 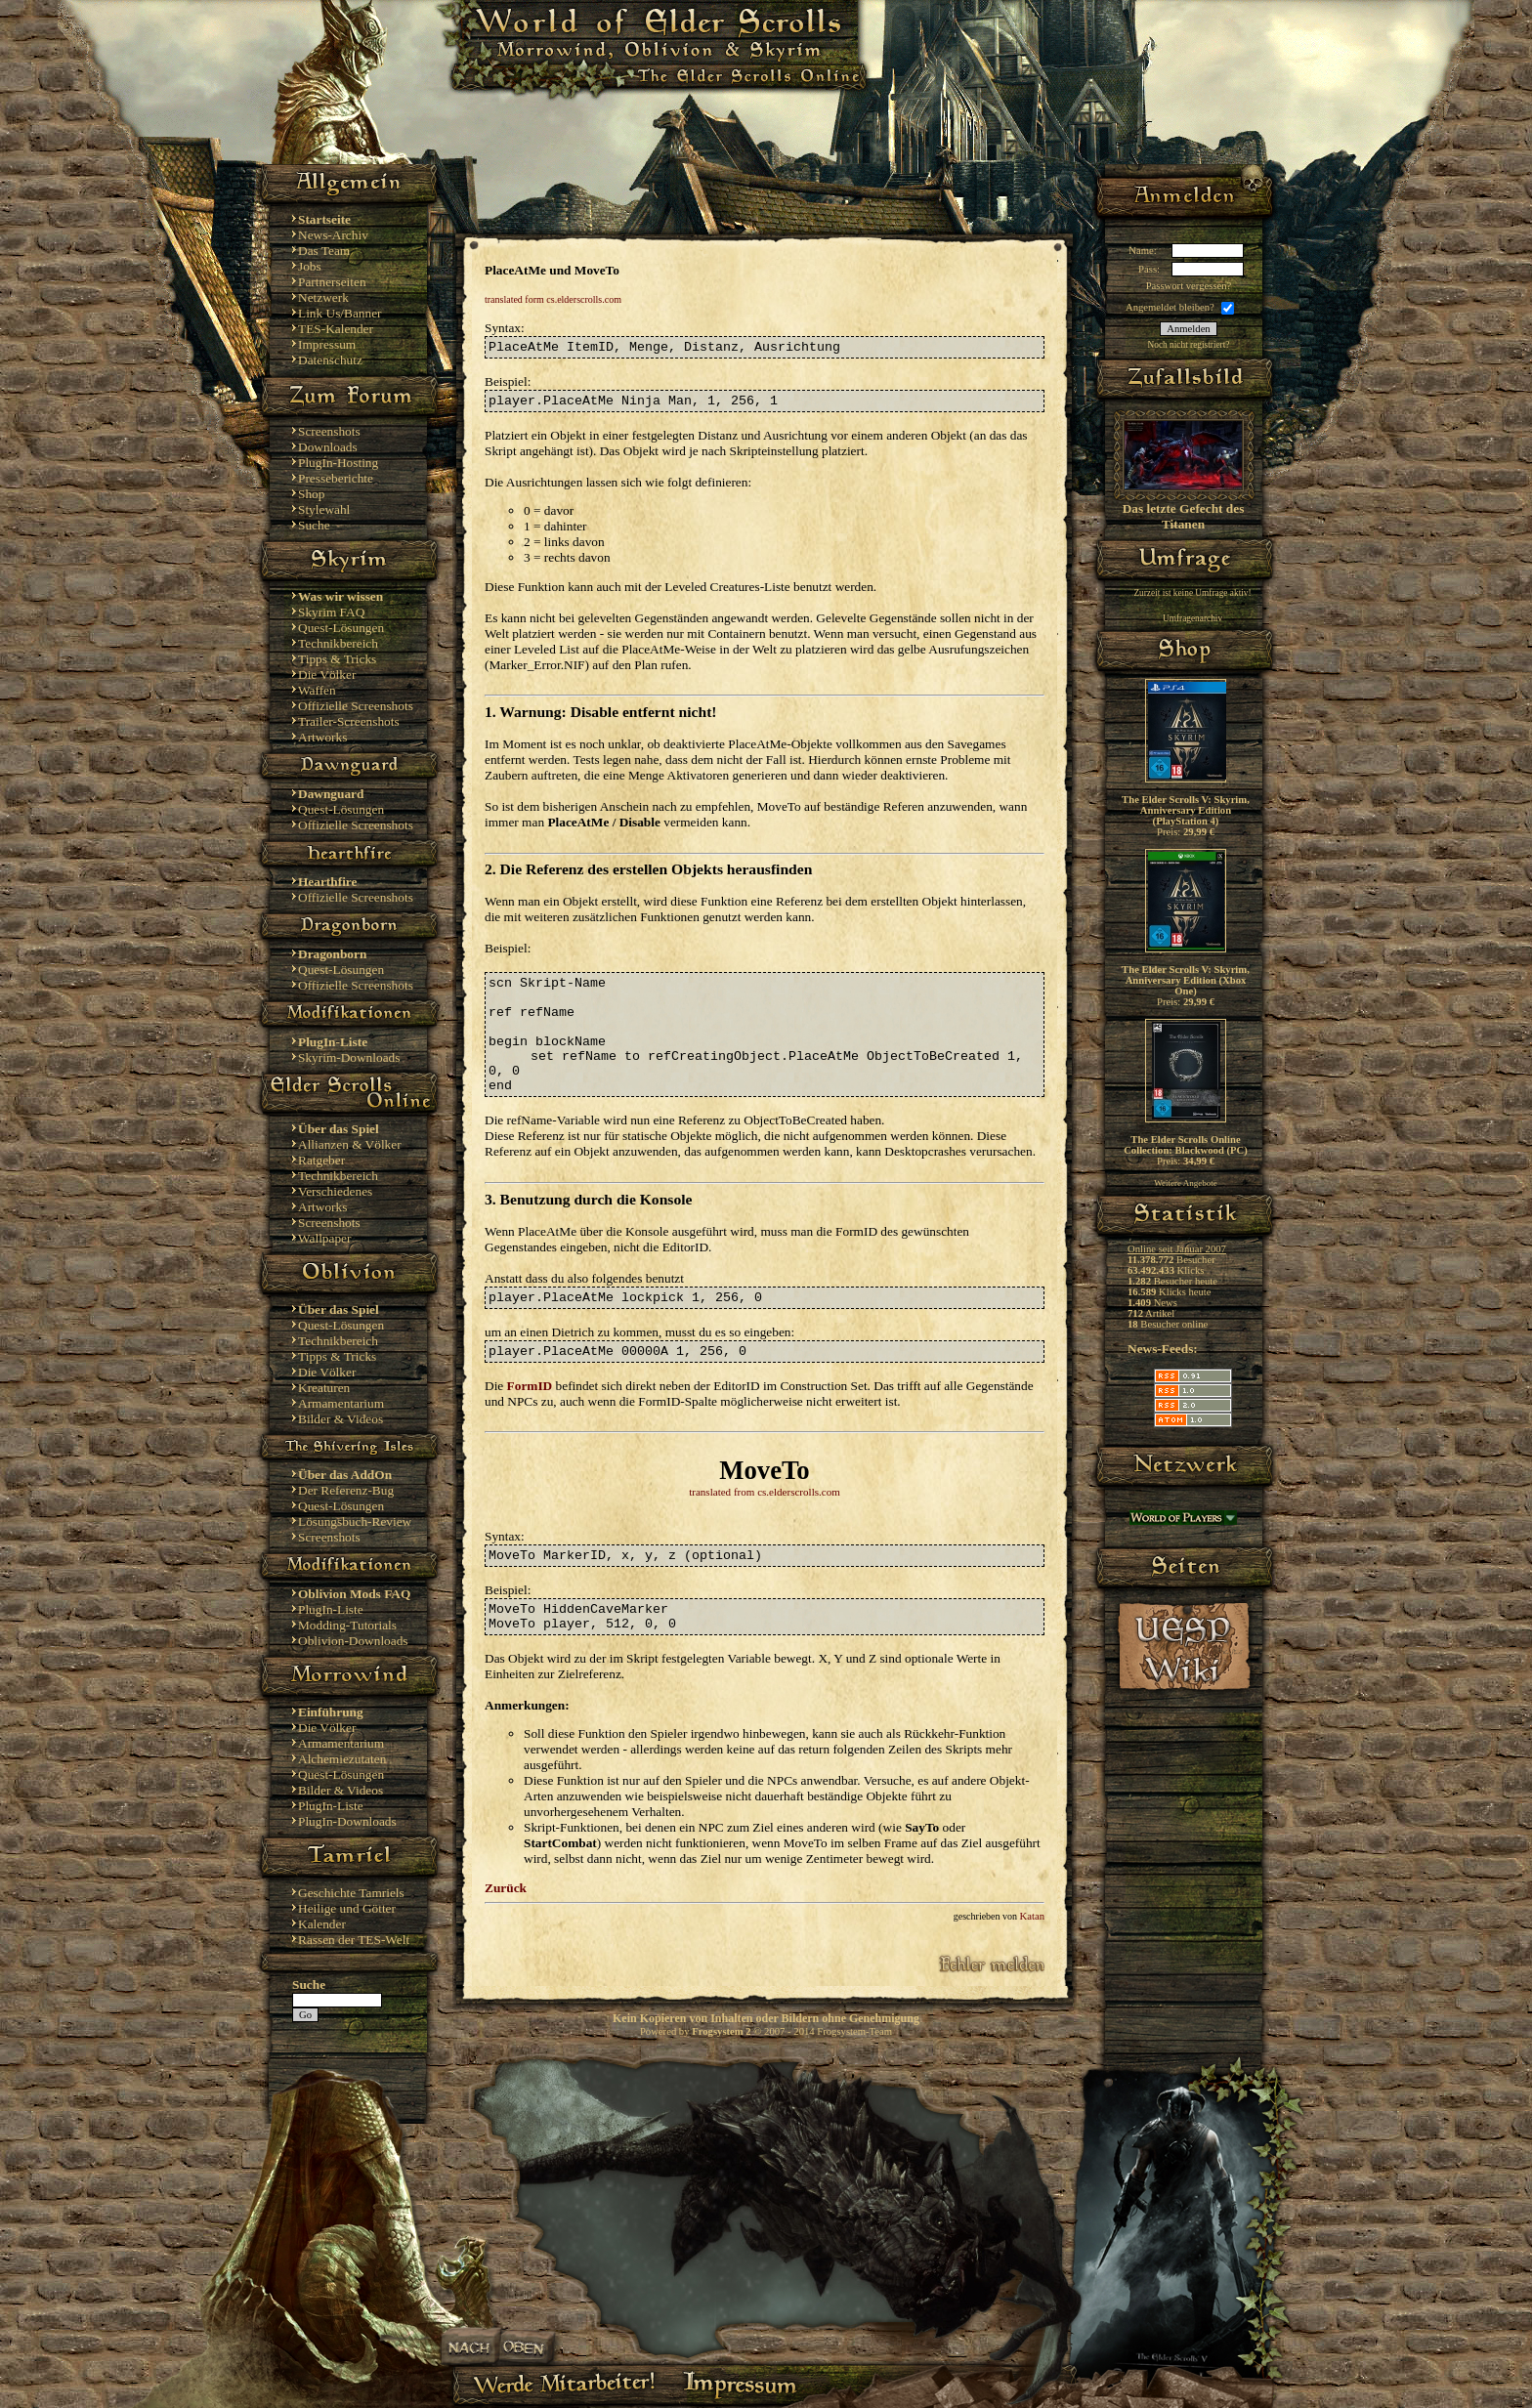 I want to click on Tipps & Tricks, so click(x=337, y=659).